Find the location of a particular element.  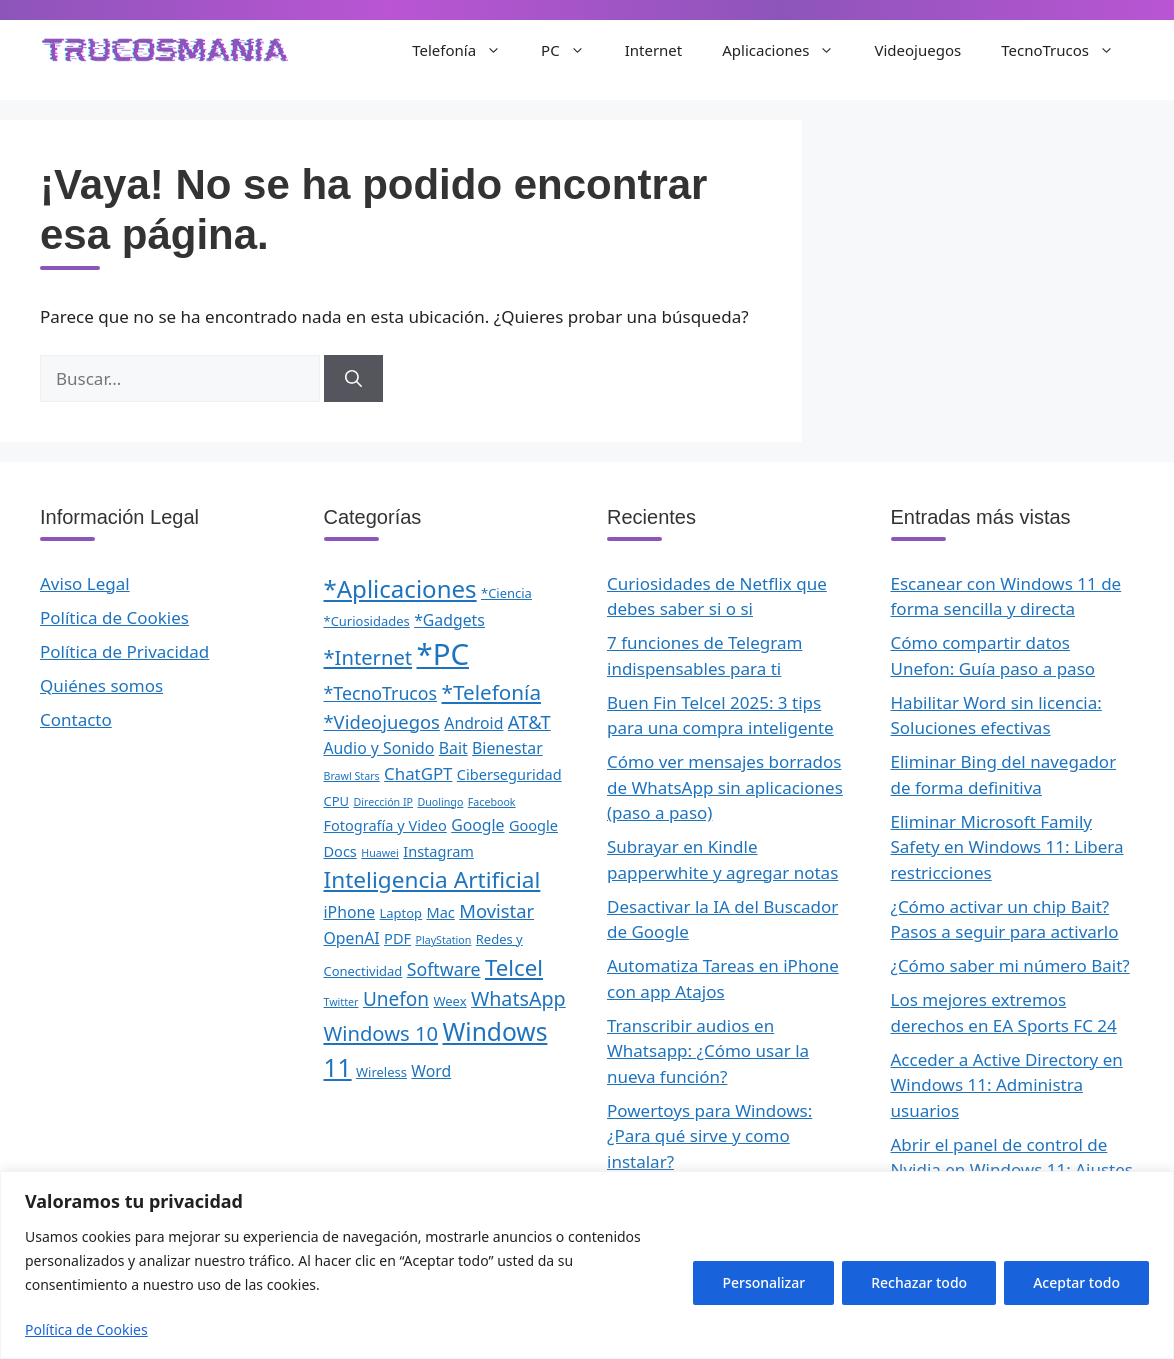

Política de Cookies is located at coordinates (86, 1329).